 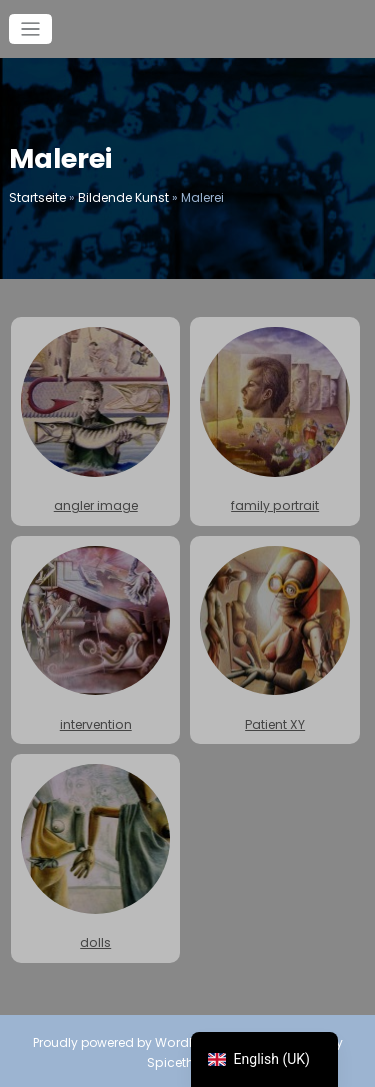 What do you see at coordinates (188, 1059) in the screenshot?
I see `Spicethemes` at bounding box center [188, 1059].